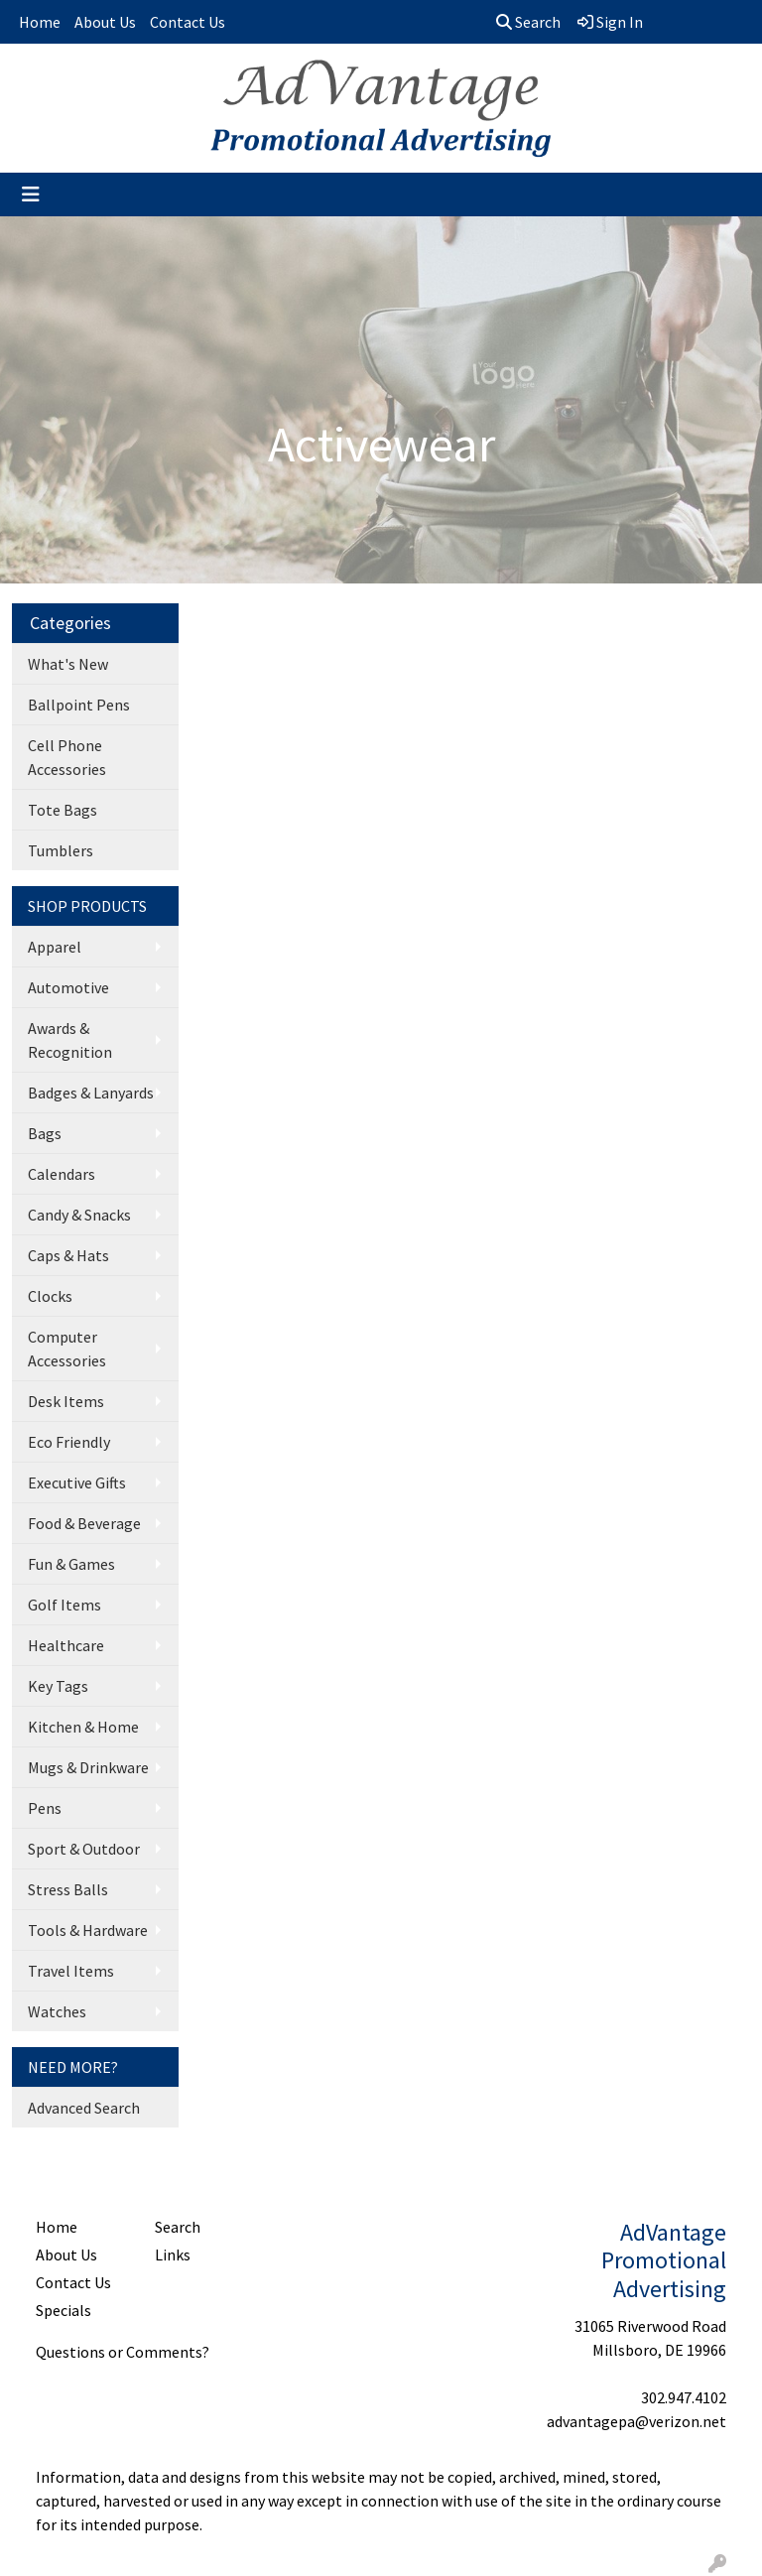 This screenshot has height=2576, width=762. I want to click on Kitchen & Home, so click(83, 1727).